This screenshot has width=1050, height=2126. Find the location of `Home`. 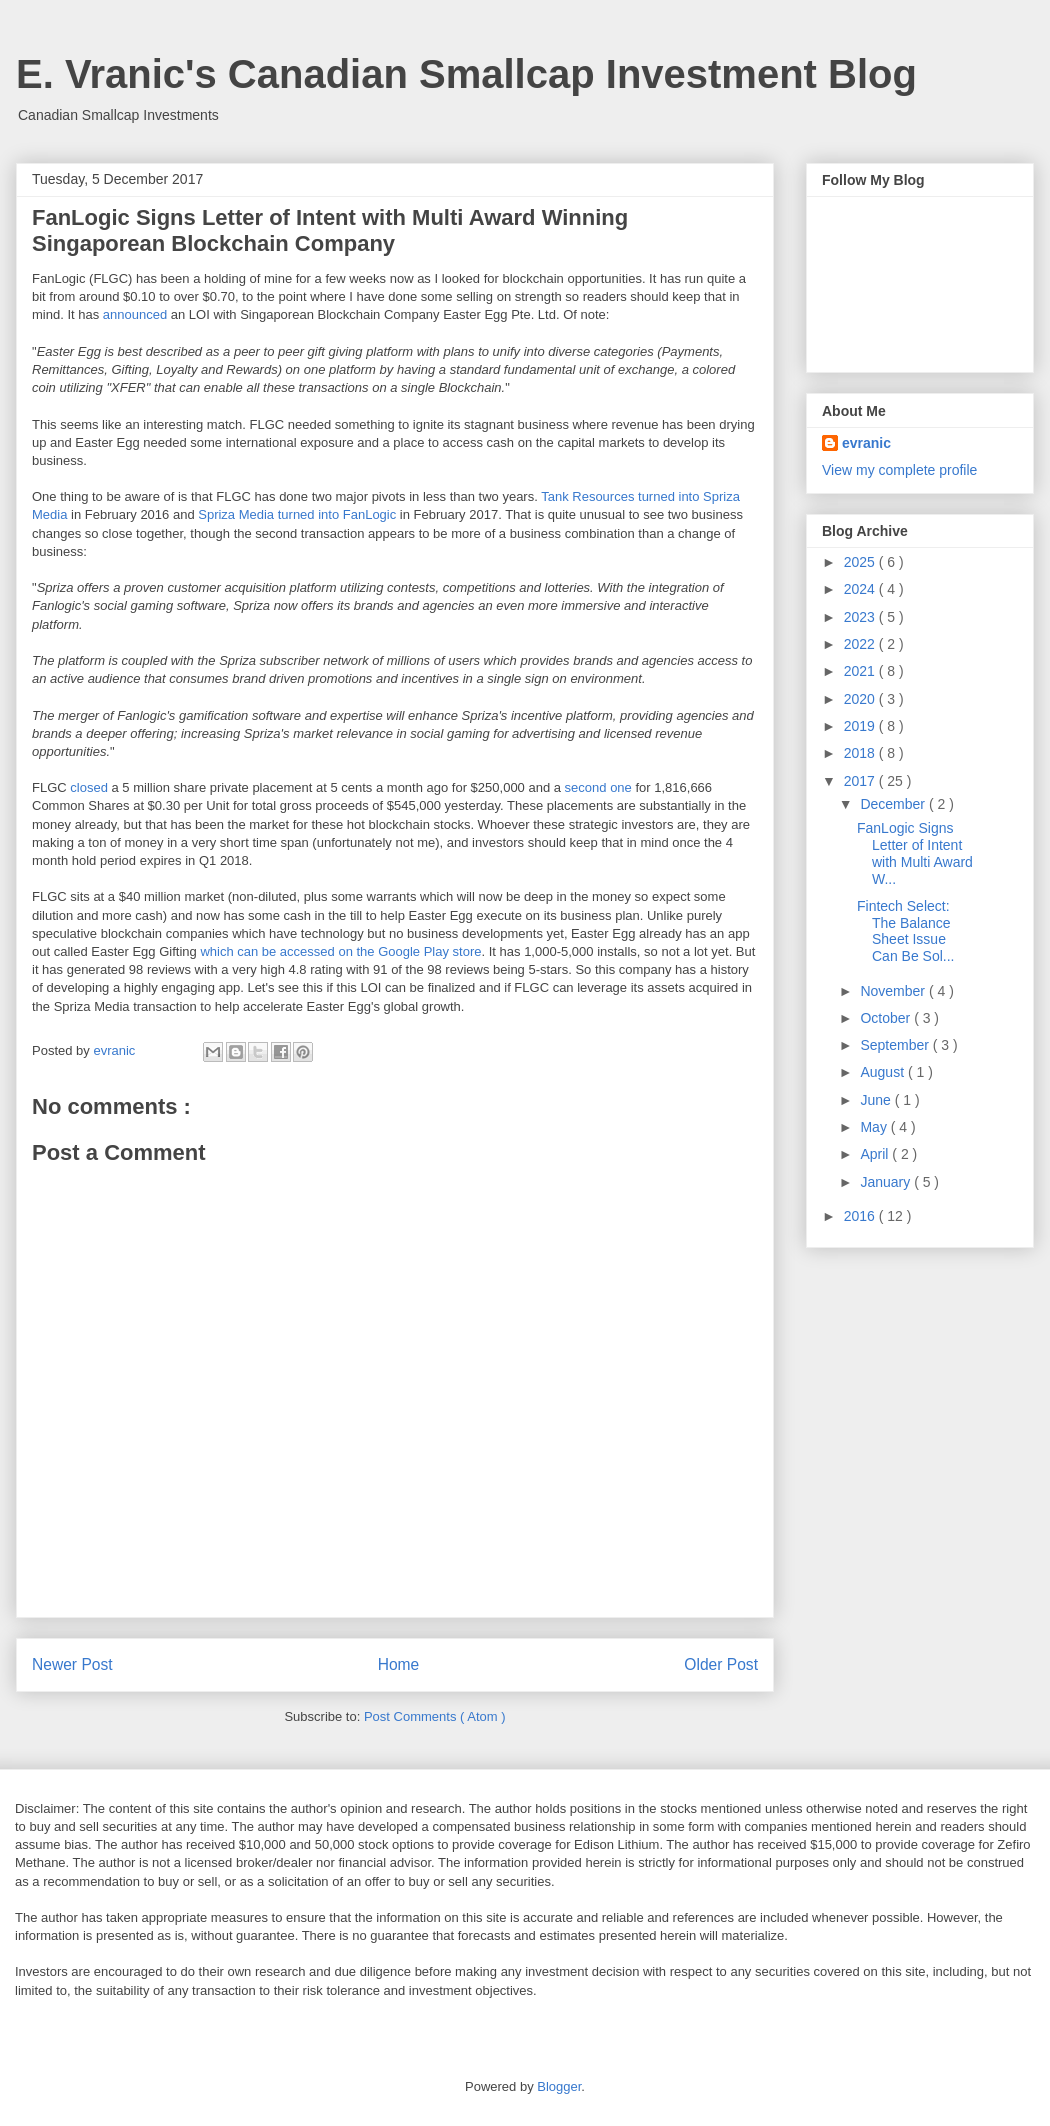

Home is located at coordinates (399, 1664).